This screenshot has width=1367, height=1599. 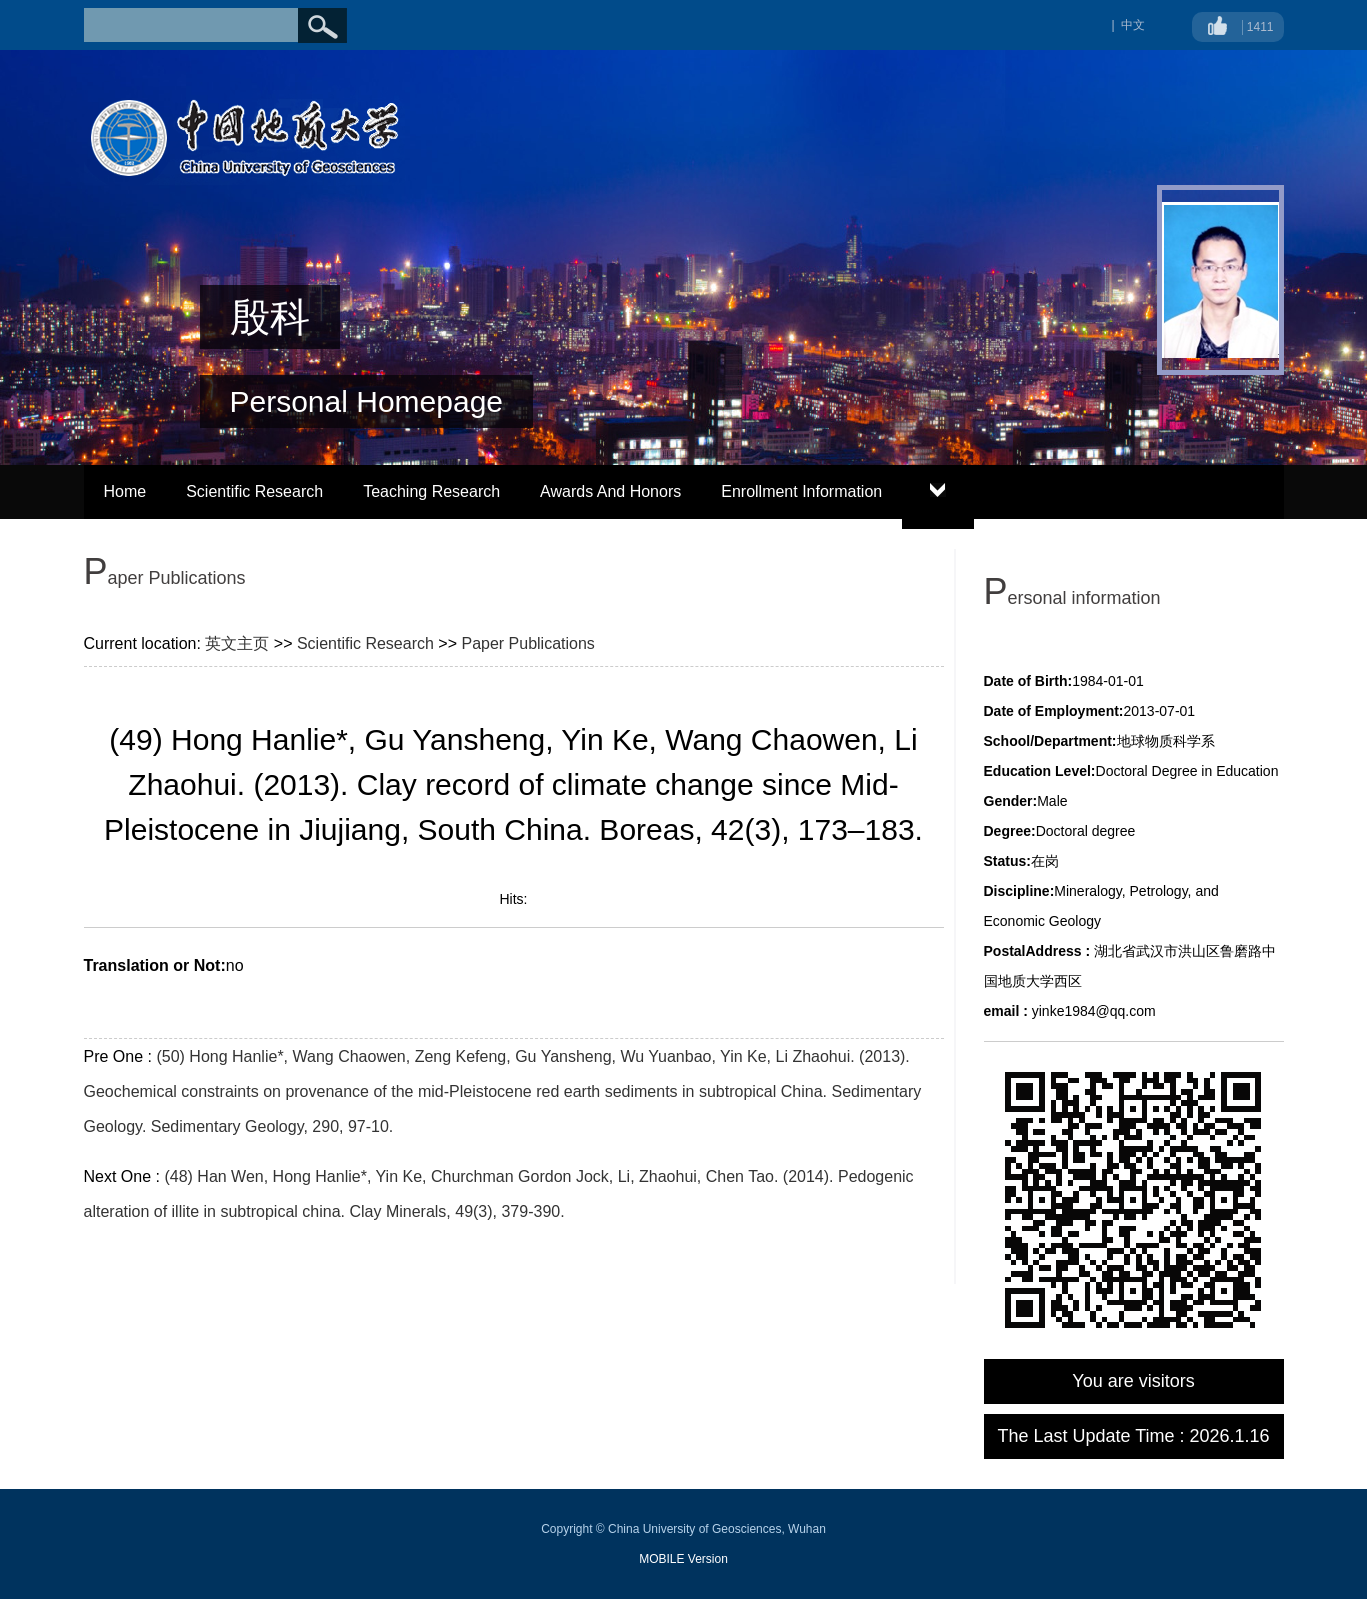 What do you see at coordinates (254, 491) in the screenshot?
I see `Scientific Research` at bounding box center [254, 491].